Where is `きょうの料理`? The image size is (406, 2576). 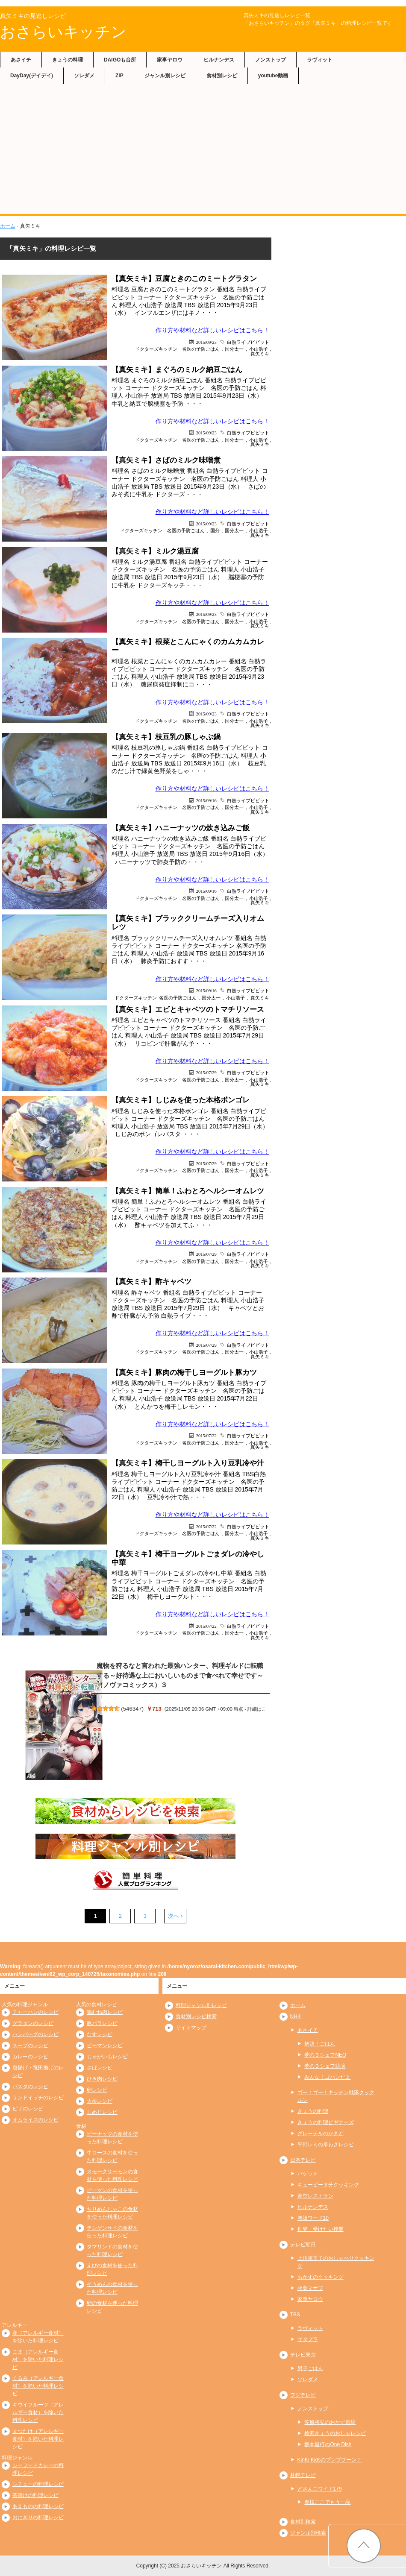 きょうの料理 is located at coordinates (67, 60).